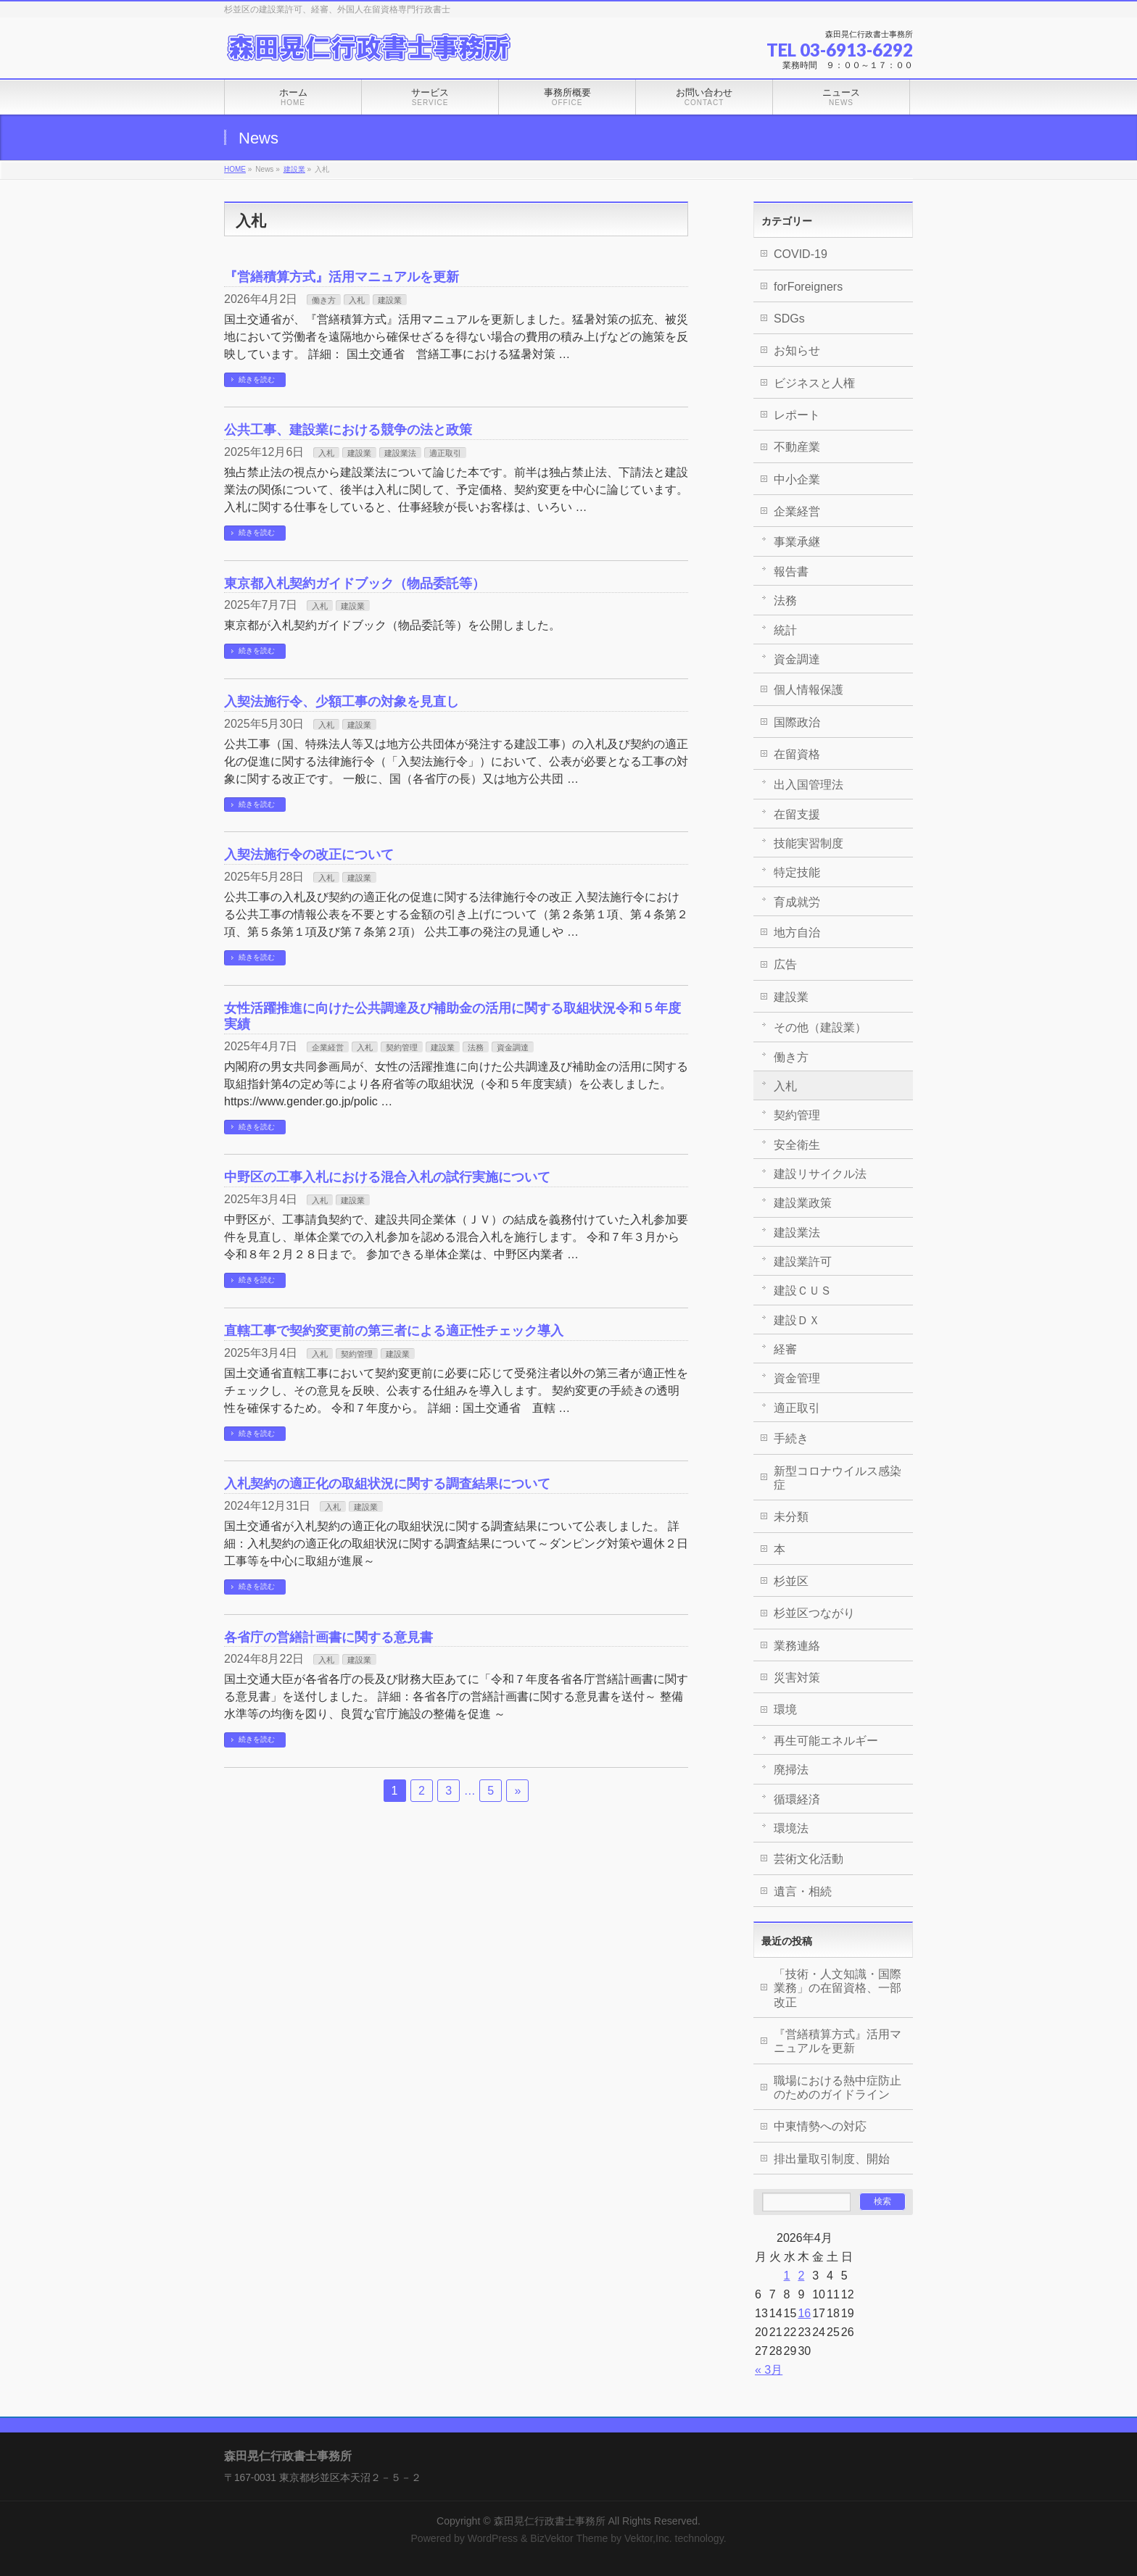 Image resolution: width=1137 pixels, height=2576 pixels. I want to click on 育成就労, so click(797, 902).